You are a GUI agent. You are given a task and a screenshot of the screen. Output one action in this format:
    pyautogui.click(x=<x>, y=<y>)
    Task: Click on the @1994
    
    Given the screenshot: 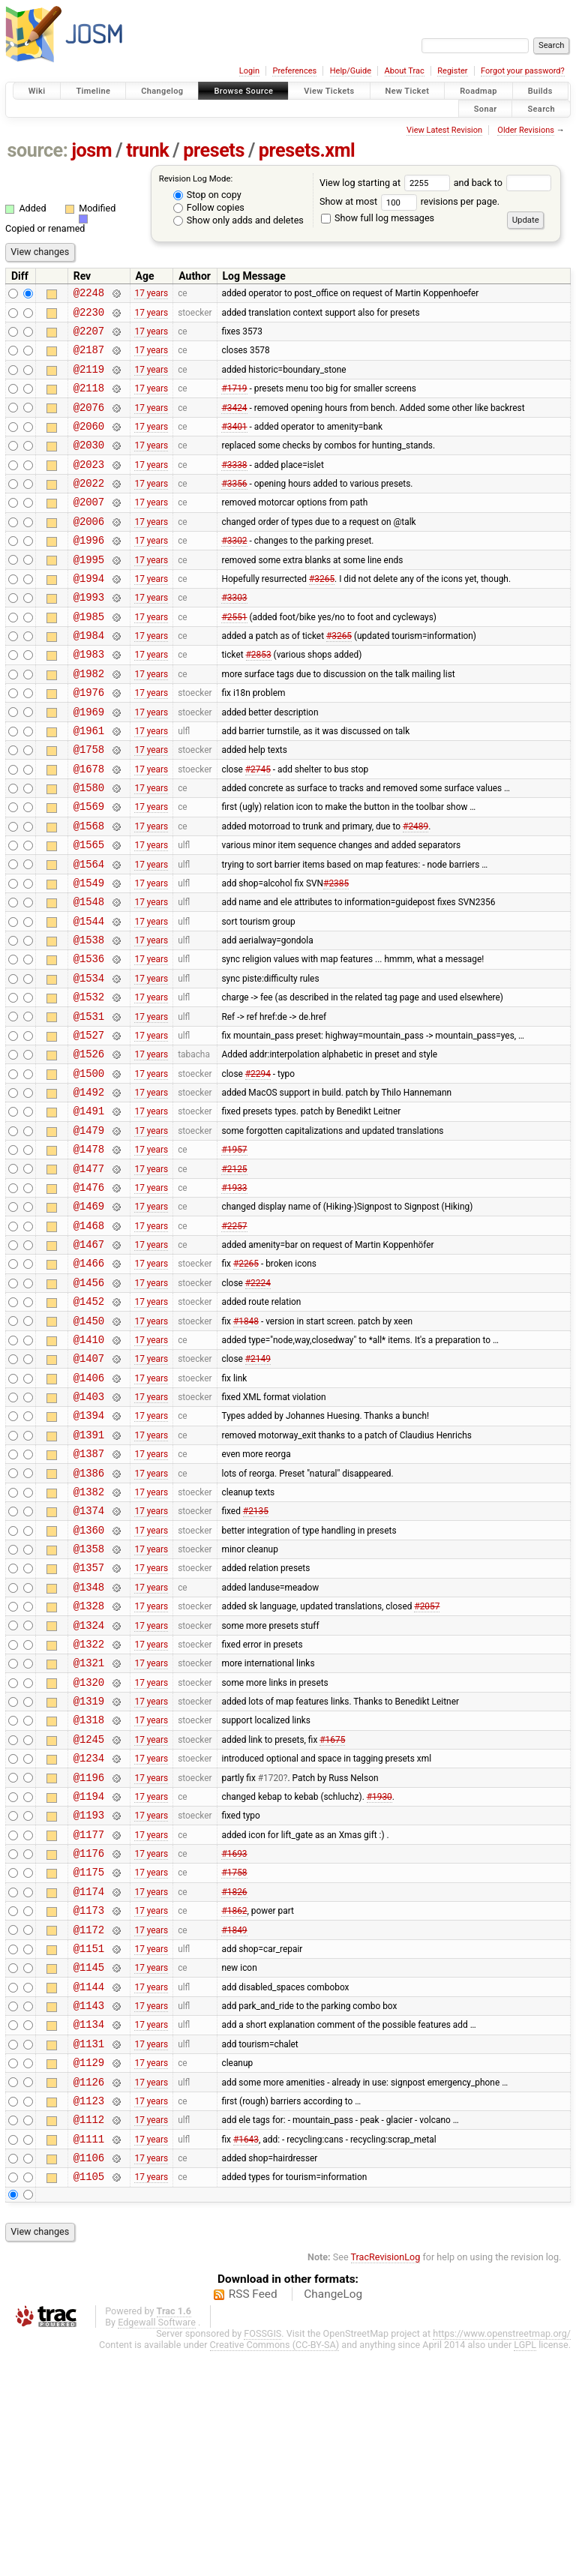 What is the action you would take?
    pyautogui.click(x=89, y=614)
    